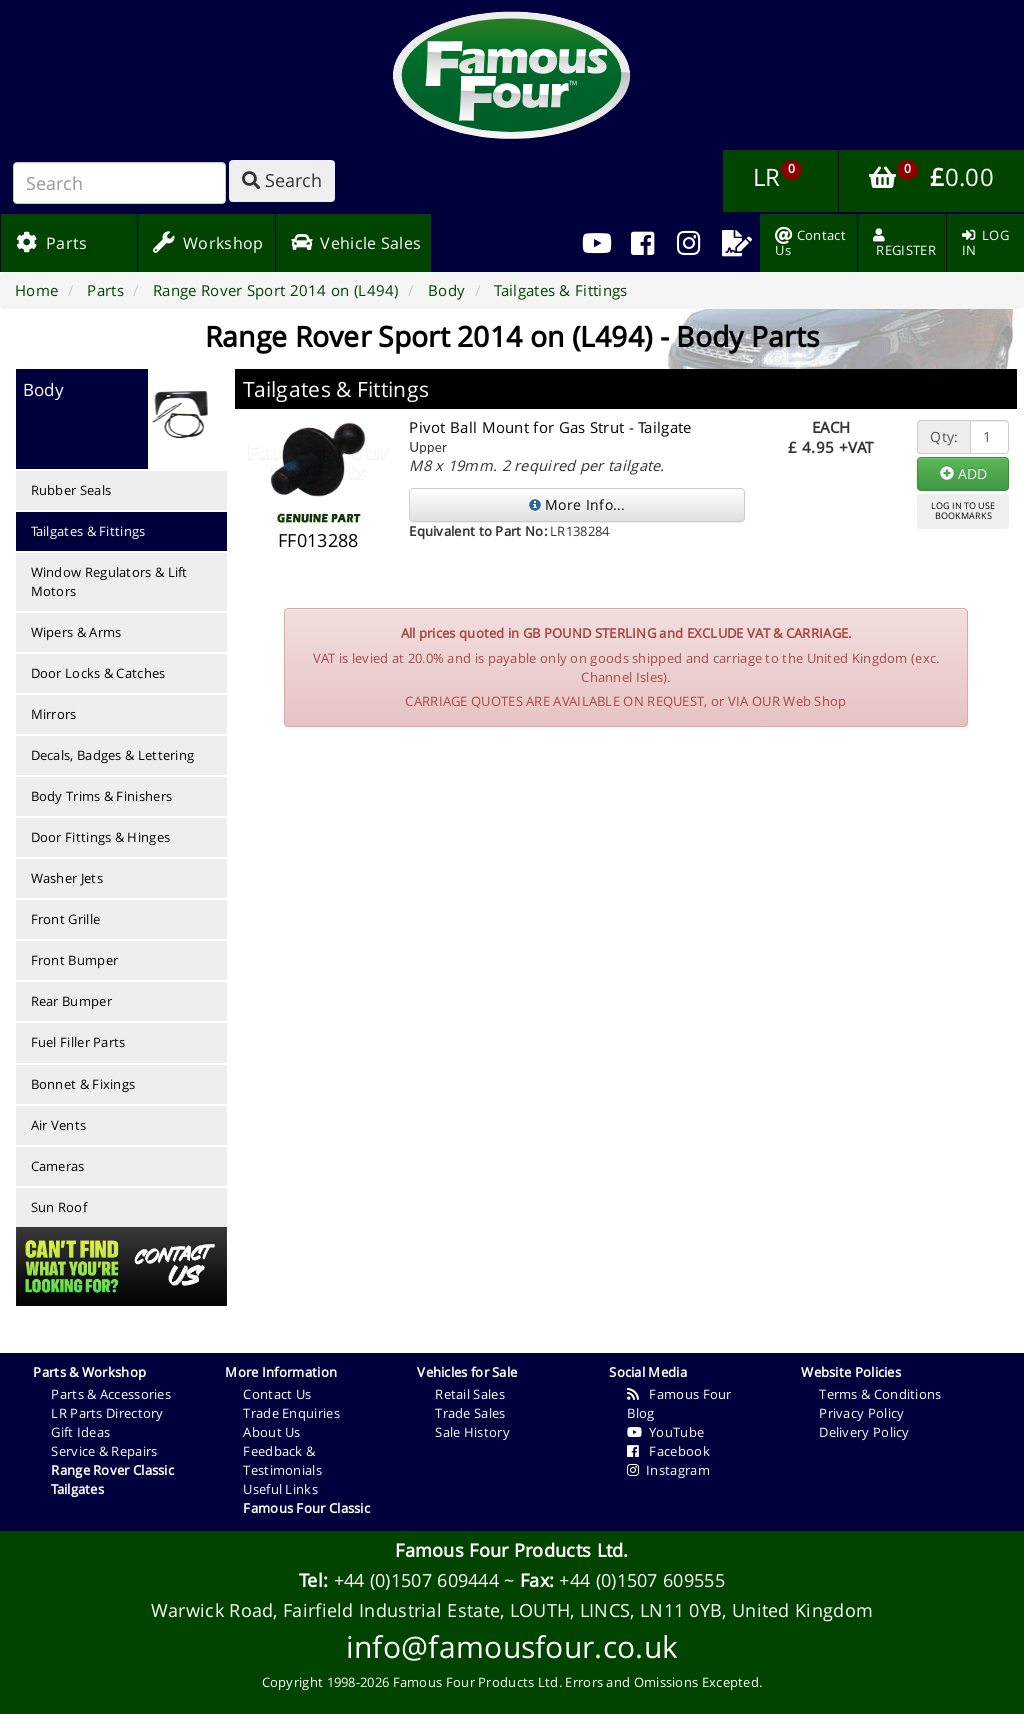 Image resolution: width=1024 pixels, height=1714 pixels. What do you see at coordinates (113, 755) in the screenshot?
I see `Decals, Badges & Lettering` at bounding box center [113, 755].